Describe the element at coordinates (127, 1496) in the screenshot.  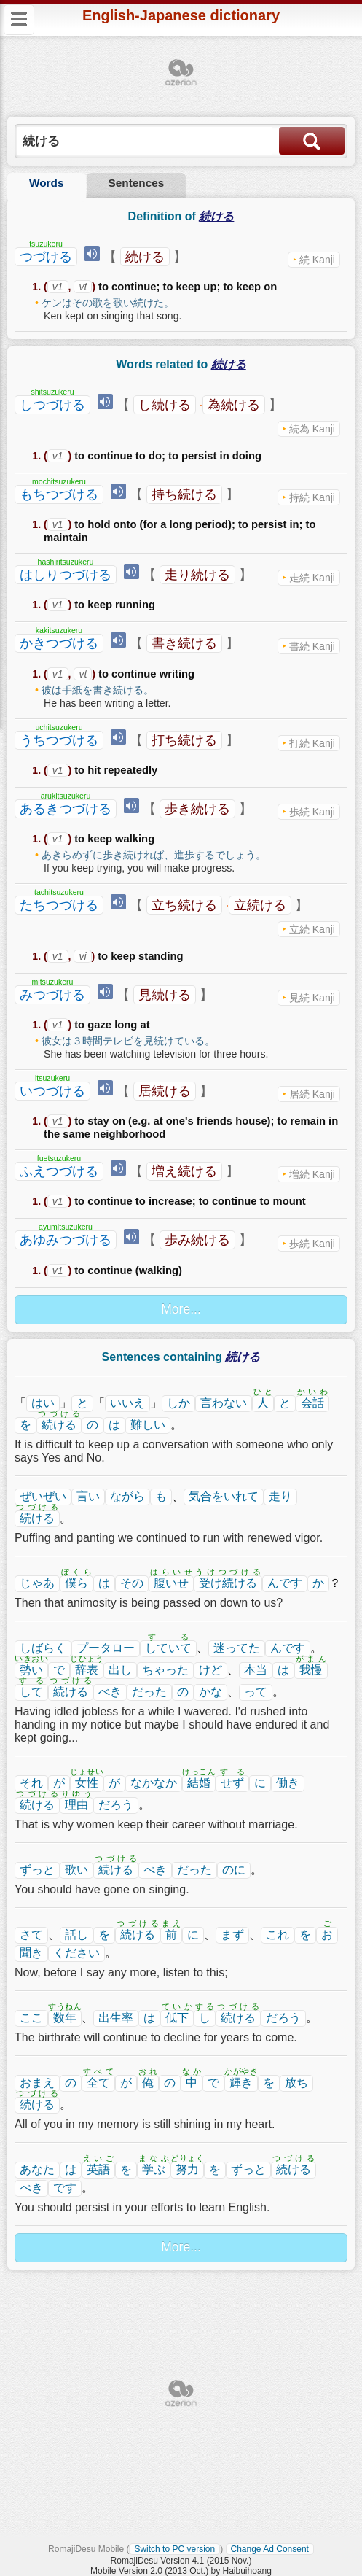
I see `ながら` at that location.